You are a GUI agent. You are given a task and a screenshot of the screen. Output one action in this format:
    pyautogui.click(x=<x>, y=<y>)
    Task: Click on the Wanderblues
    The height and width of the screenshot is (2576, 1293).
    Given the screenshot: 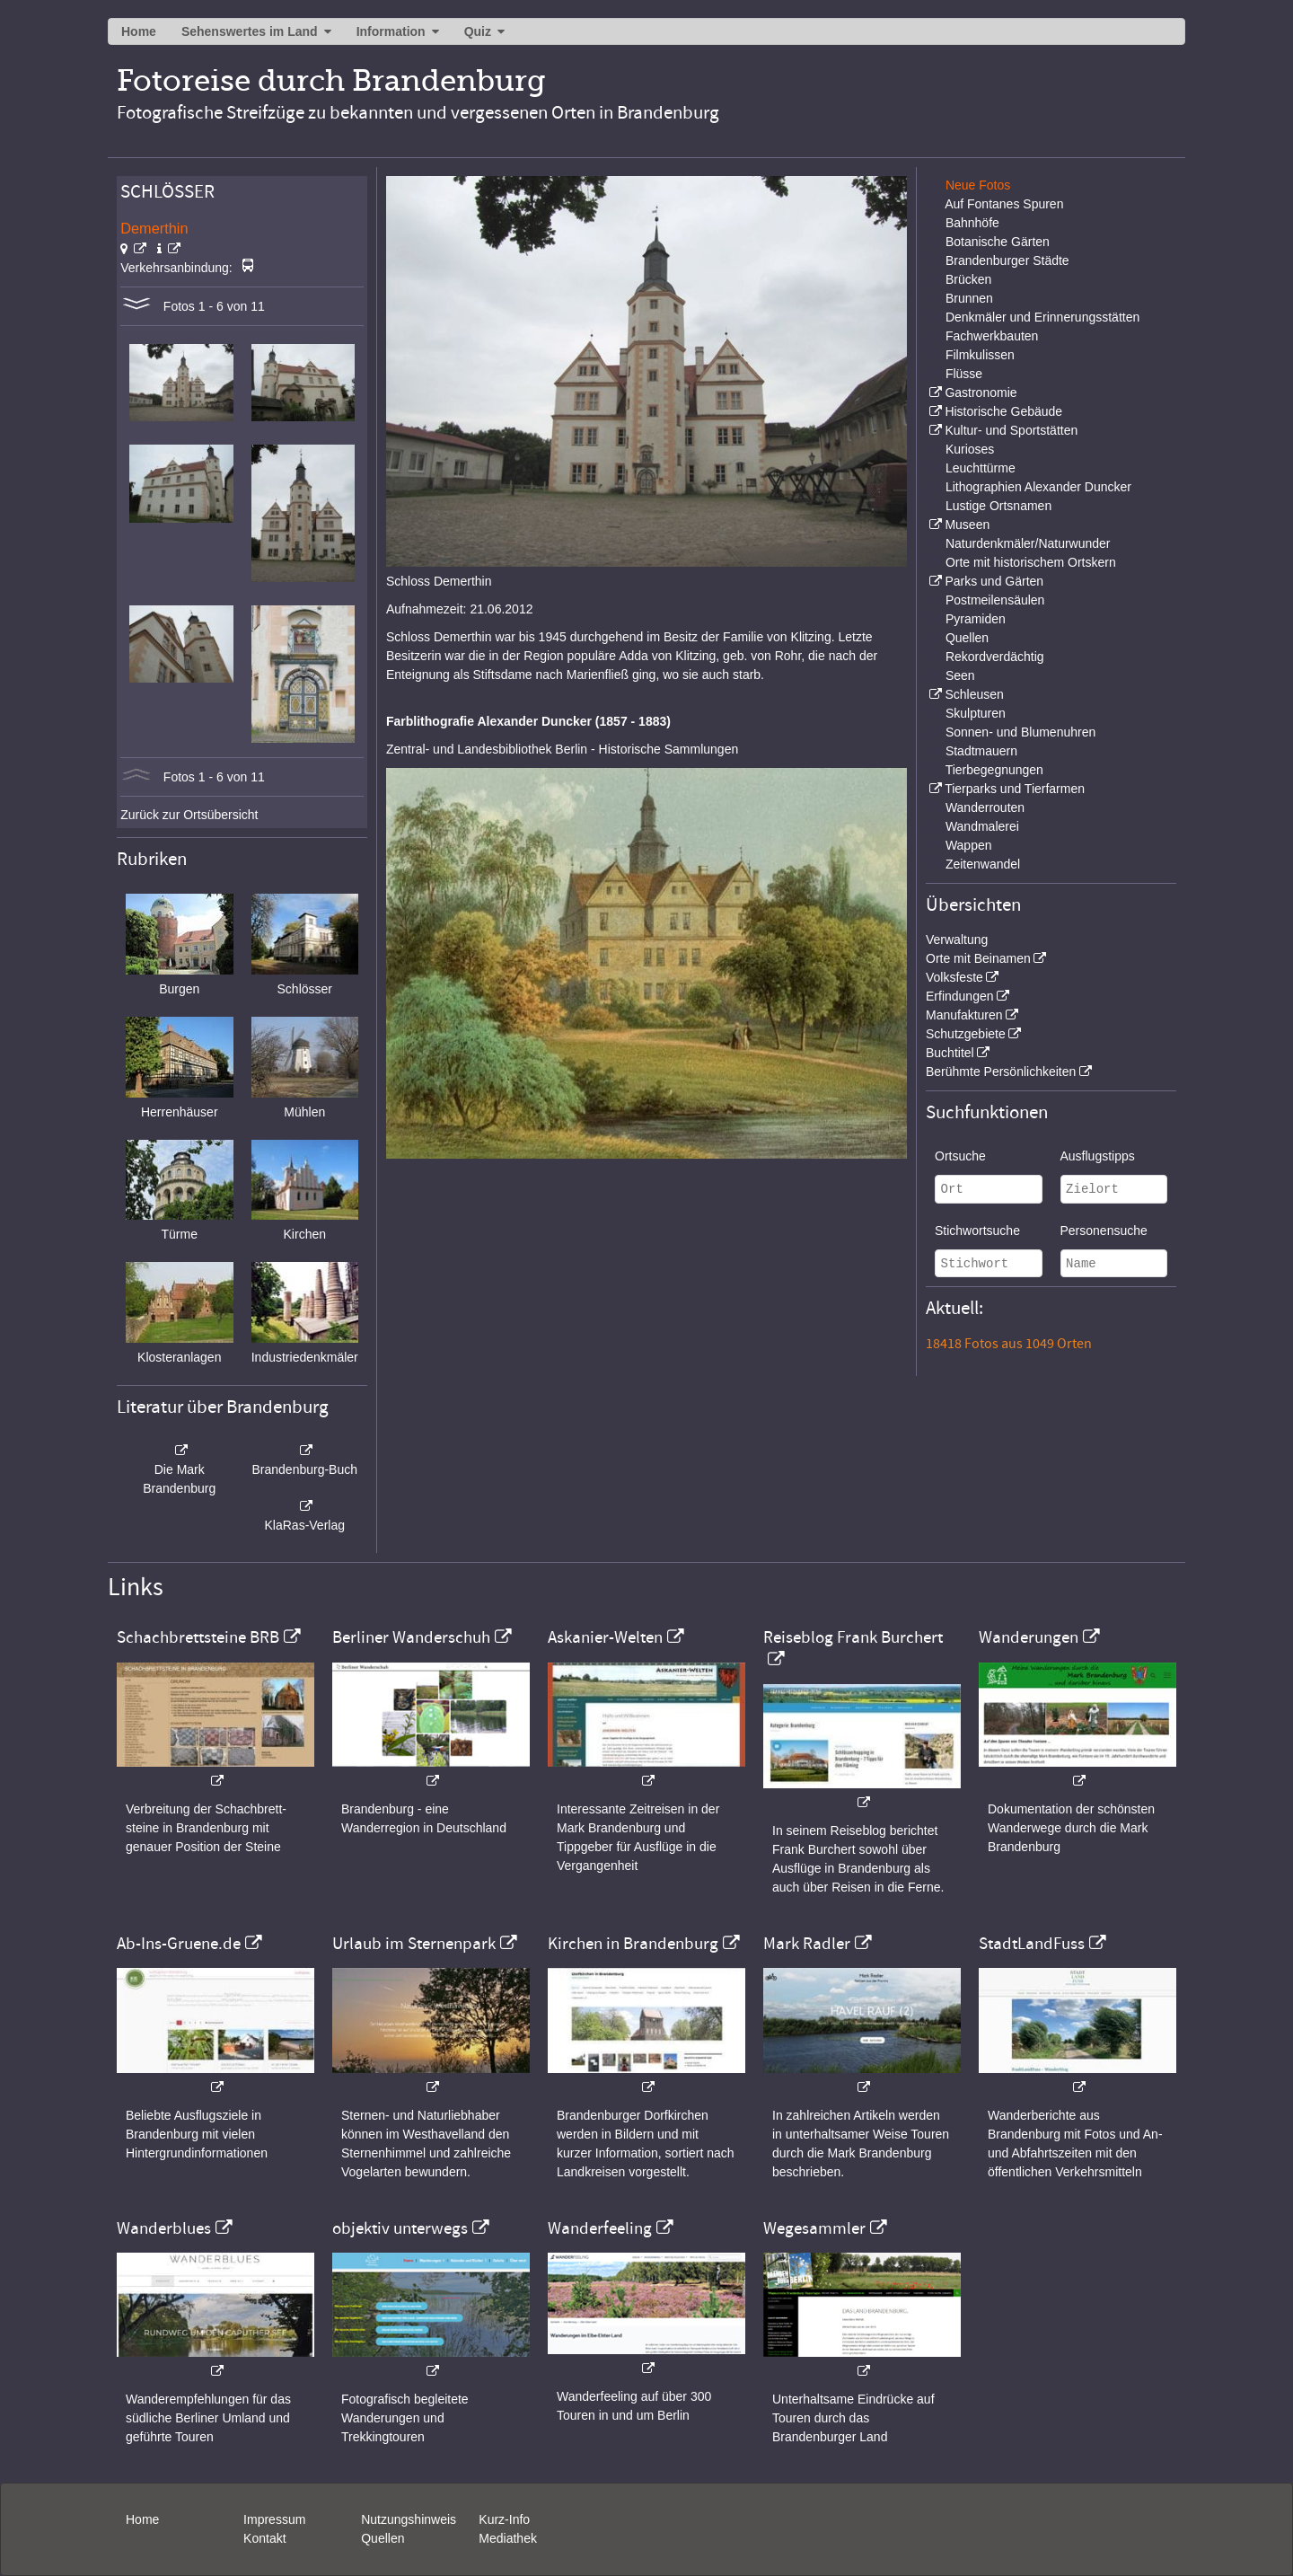 What is the action you would take?
    pyautogui.click(x=164, y=2228)
    